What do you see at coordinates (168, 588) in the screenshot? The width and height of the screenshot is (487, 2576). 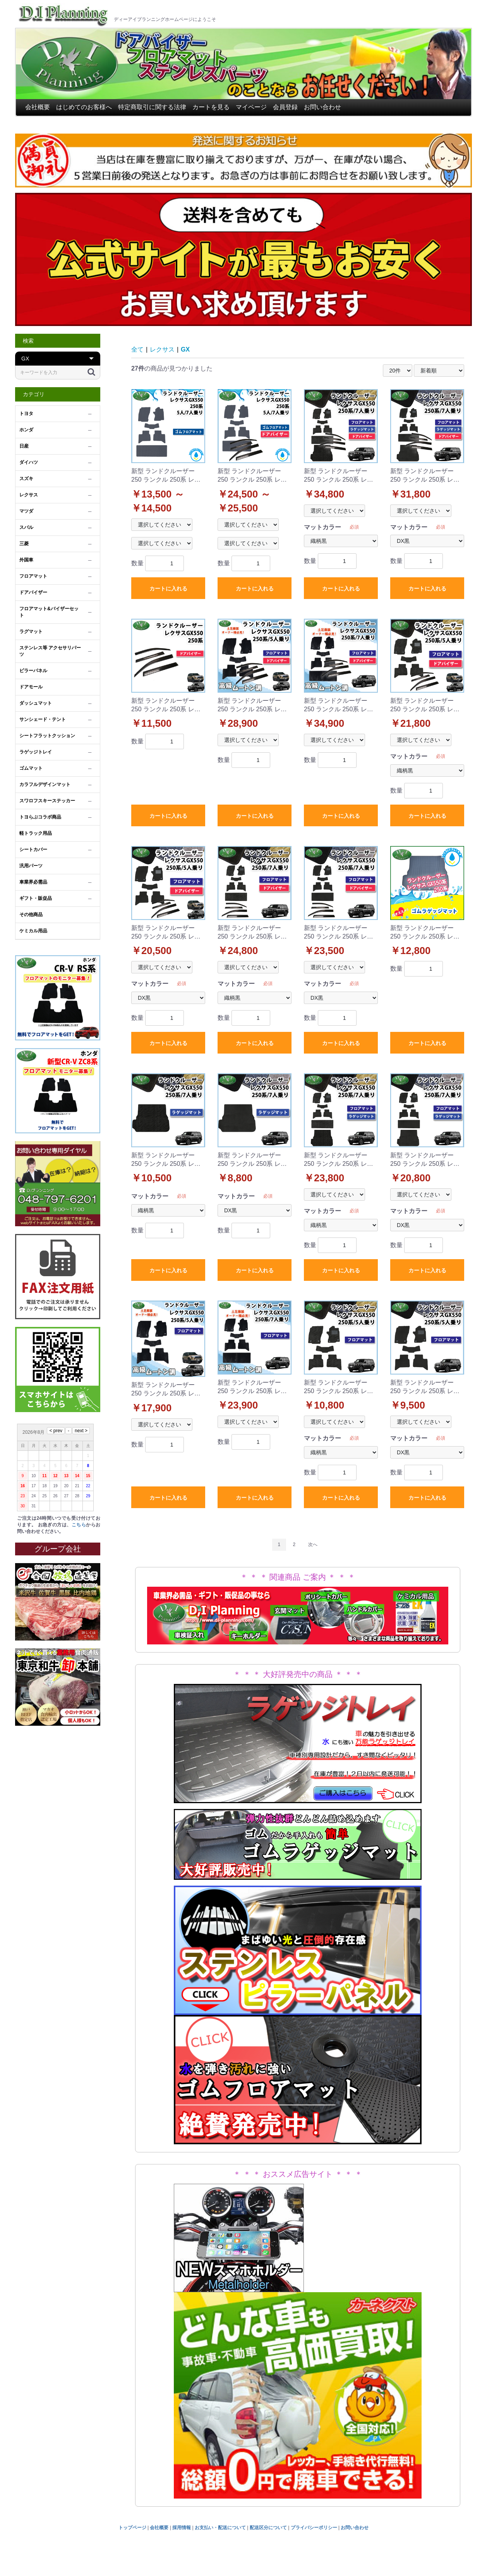 I see `カートに入れる` at bounding box center [168, 588].